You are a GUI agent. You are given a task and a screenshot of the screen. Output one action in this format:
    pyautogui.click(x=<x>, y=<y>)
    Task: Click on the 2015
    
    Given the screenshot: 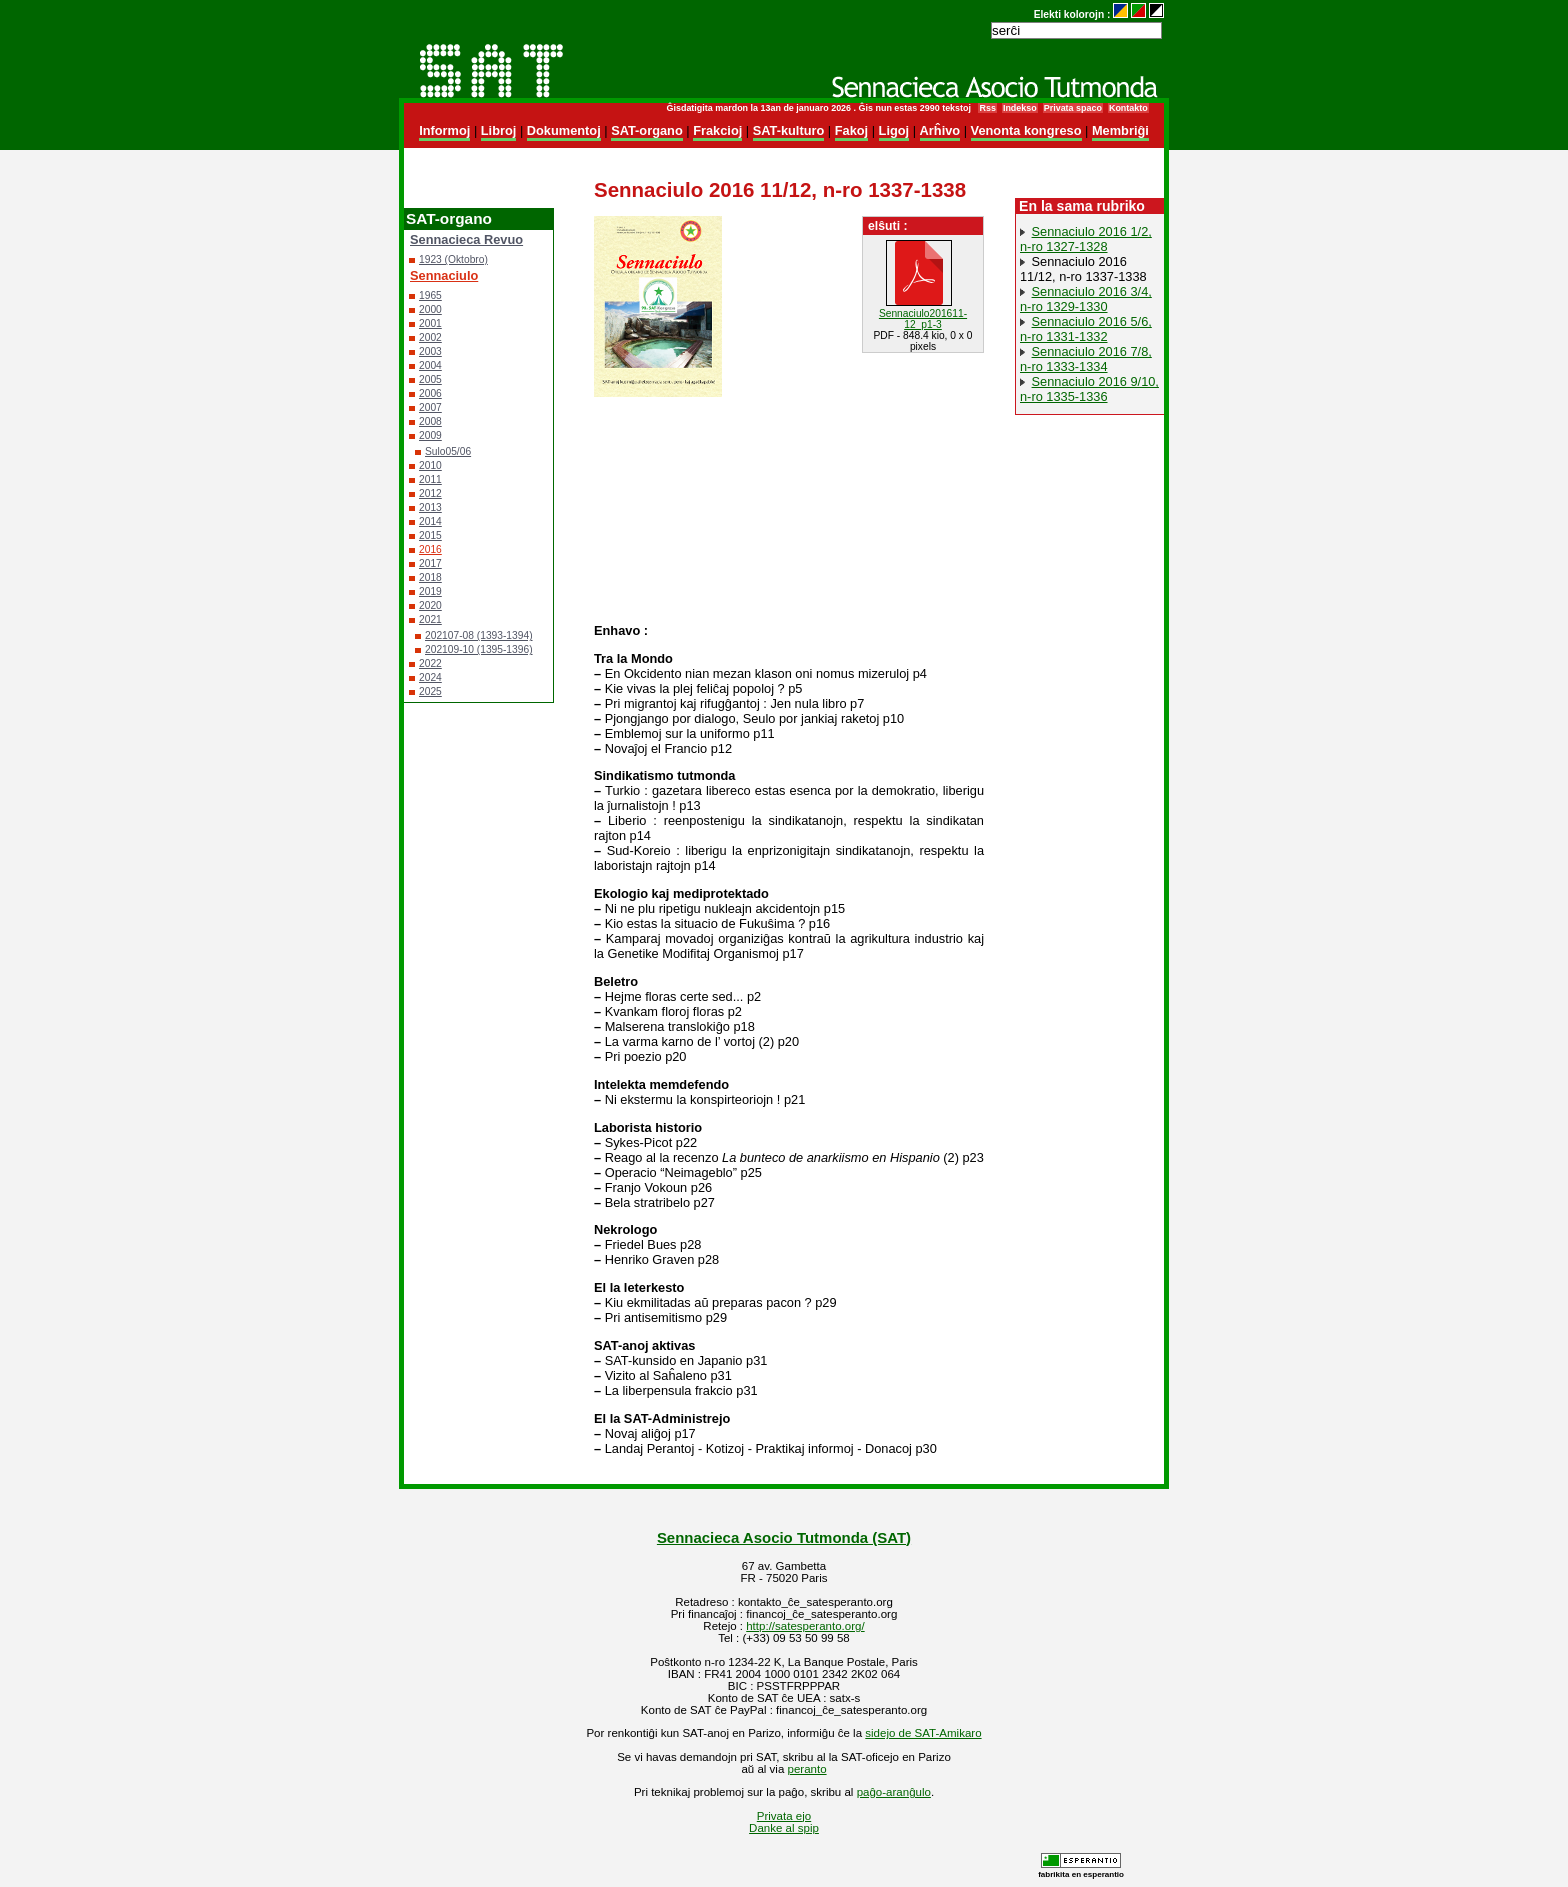 What is the action you would take?
    pyautogui.click(x=430, y=535)
    